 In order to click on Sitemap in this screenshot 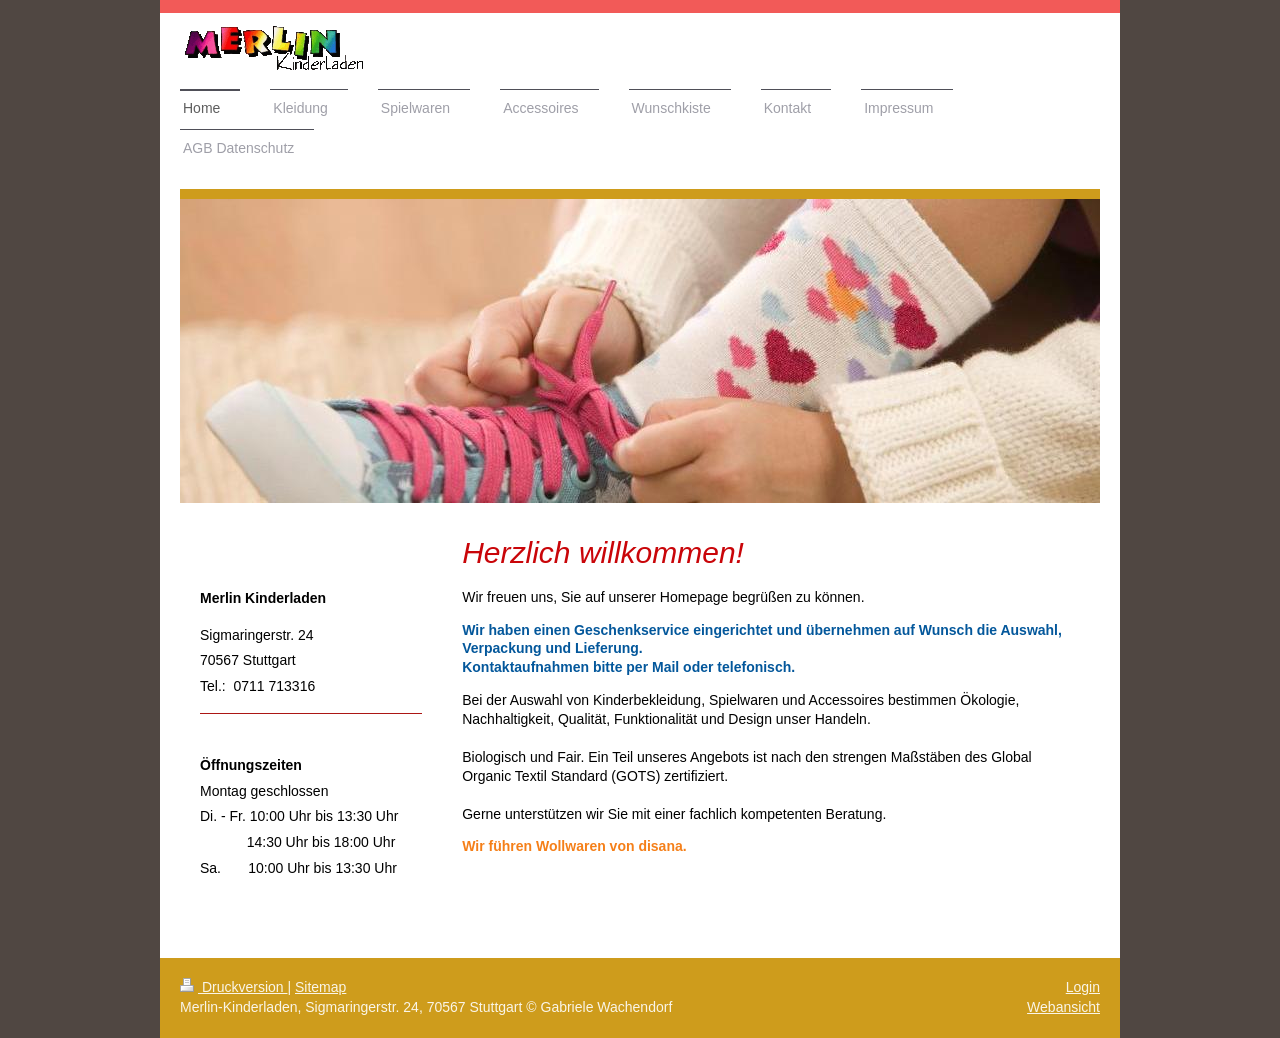, I will do `click(320, 987)`.